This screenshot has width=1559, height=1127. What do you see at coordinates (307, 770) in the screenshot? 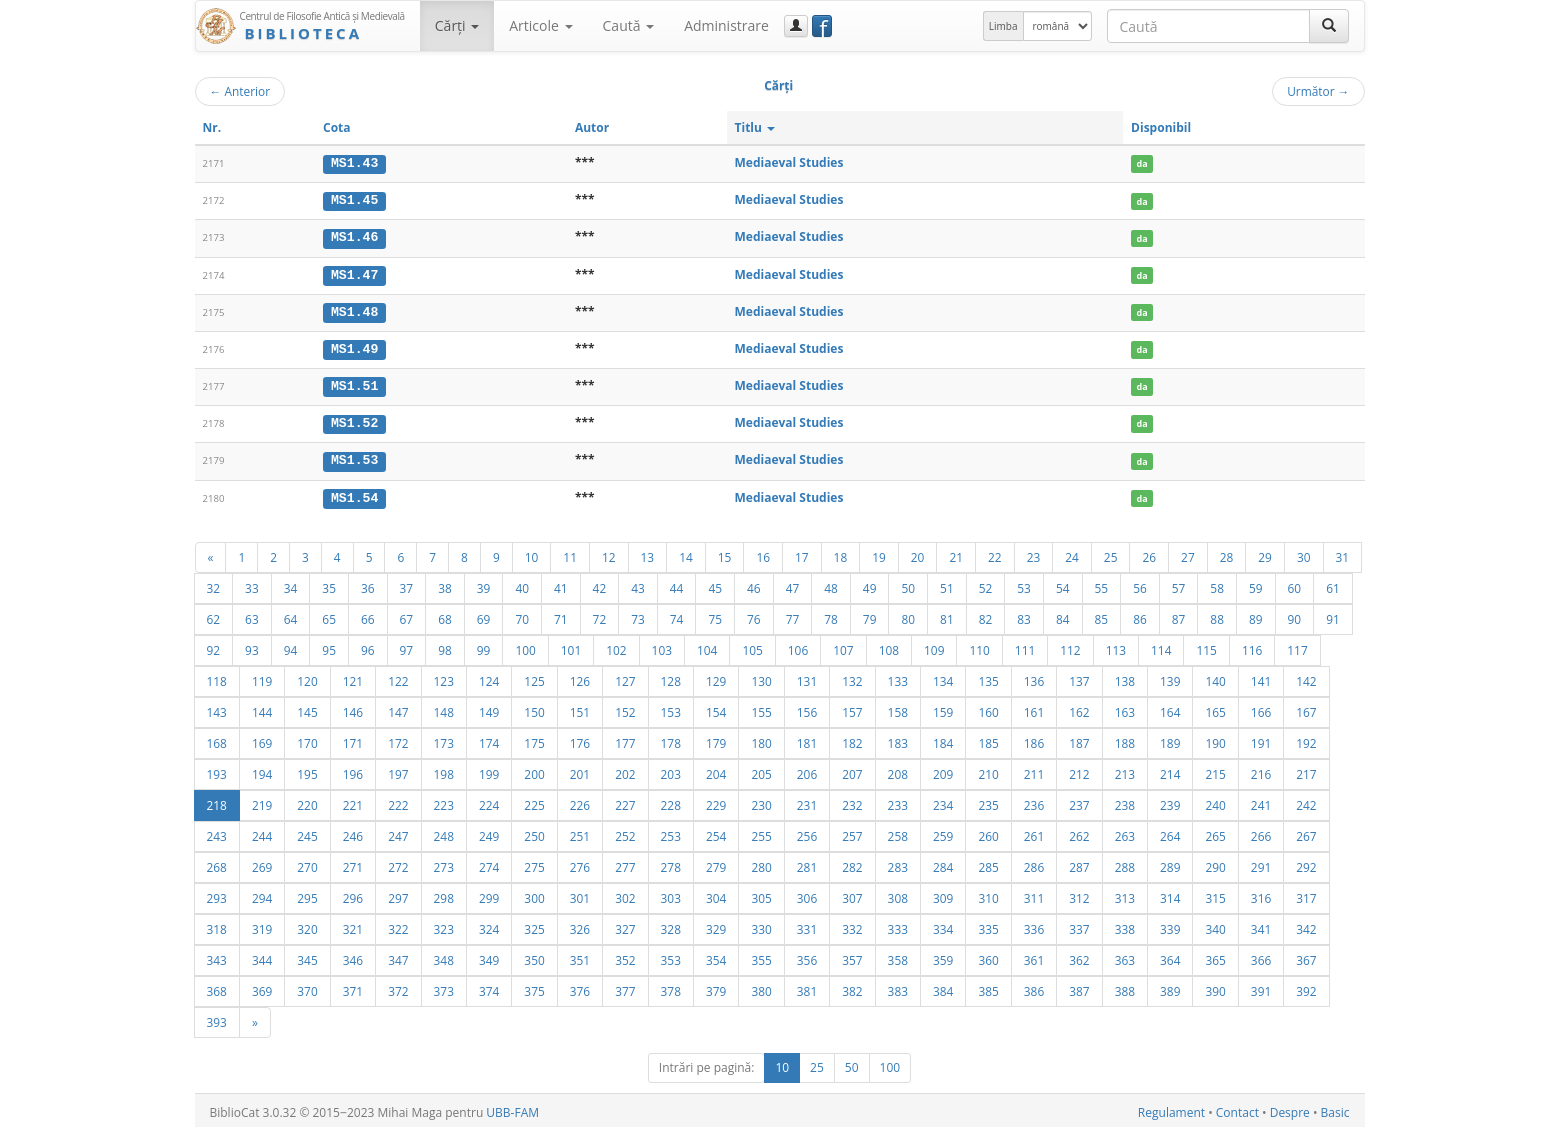
I see `195` at bounding box center [307, 770].